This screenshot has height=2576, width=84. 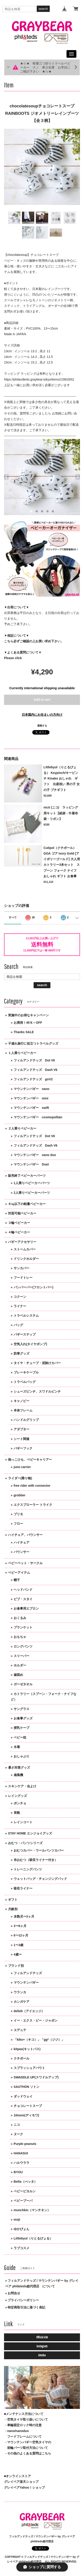 What do you see at coordinates (29, 2068) in the screenshot?
I see `スプラッシュアバウト` at bounding box center [29, 2068].